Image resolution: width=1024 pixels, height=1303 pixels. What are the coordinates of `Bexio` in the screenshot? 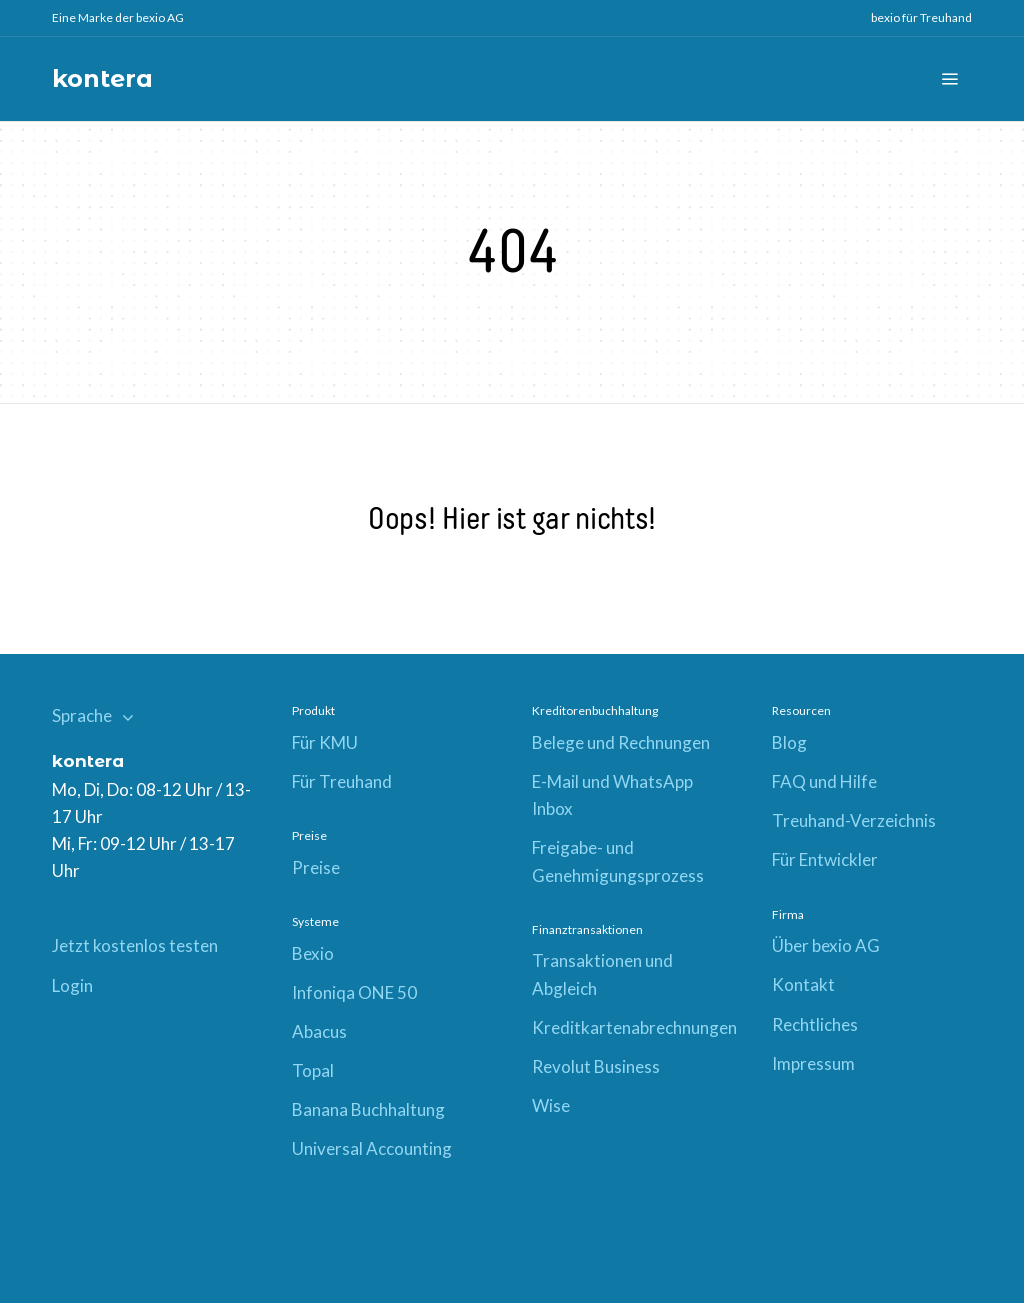 It's located at (313, 953).